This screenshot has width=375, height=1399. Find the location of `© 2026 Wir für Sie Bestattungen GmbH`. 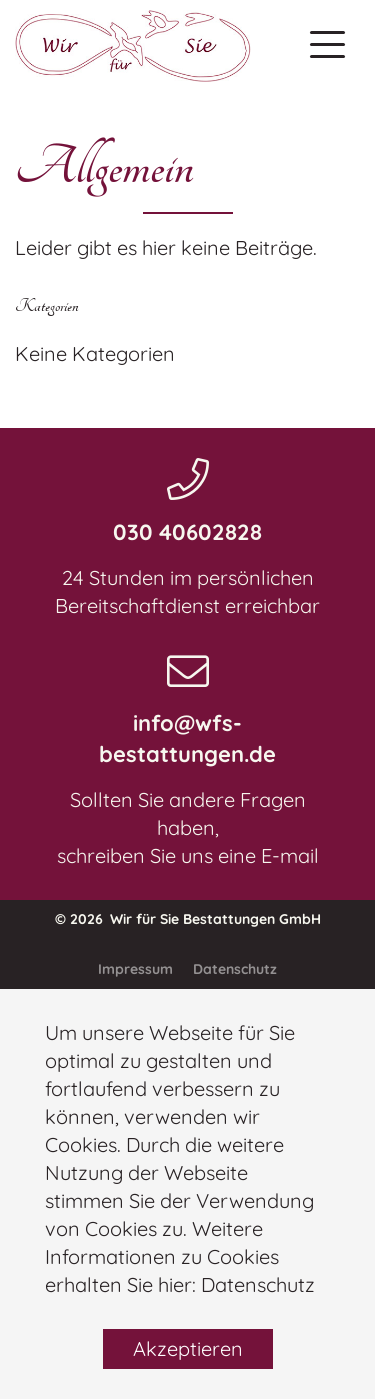

© 2026 Wir für Sie Bestattungen GmbH is located at coordinates (188, 919).